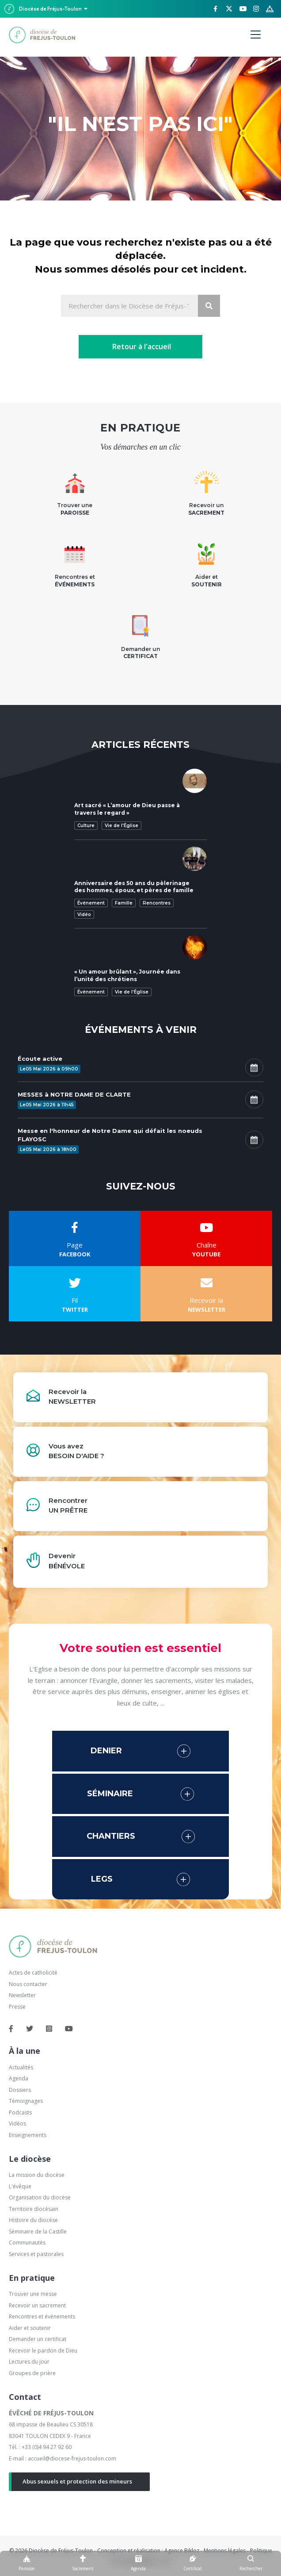 The image size is (281, 2576). What do you see at coordinates (22, 1995) in the screenshot?
I see `Newsletter` at bounding box center [22, 1995].